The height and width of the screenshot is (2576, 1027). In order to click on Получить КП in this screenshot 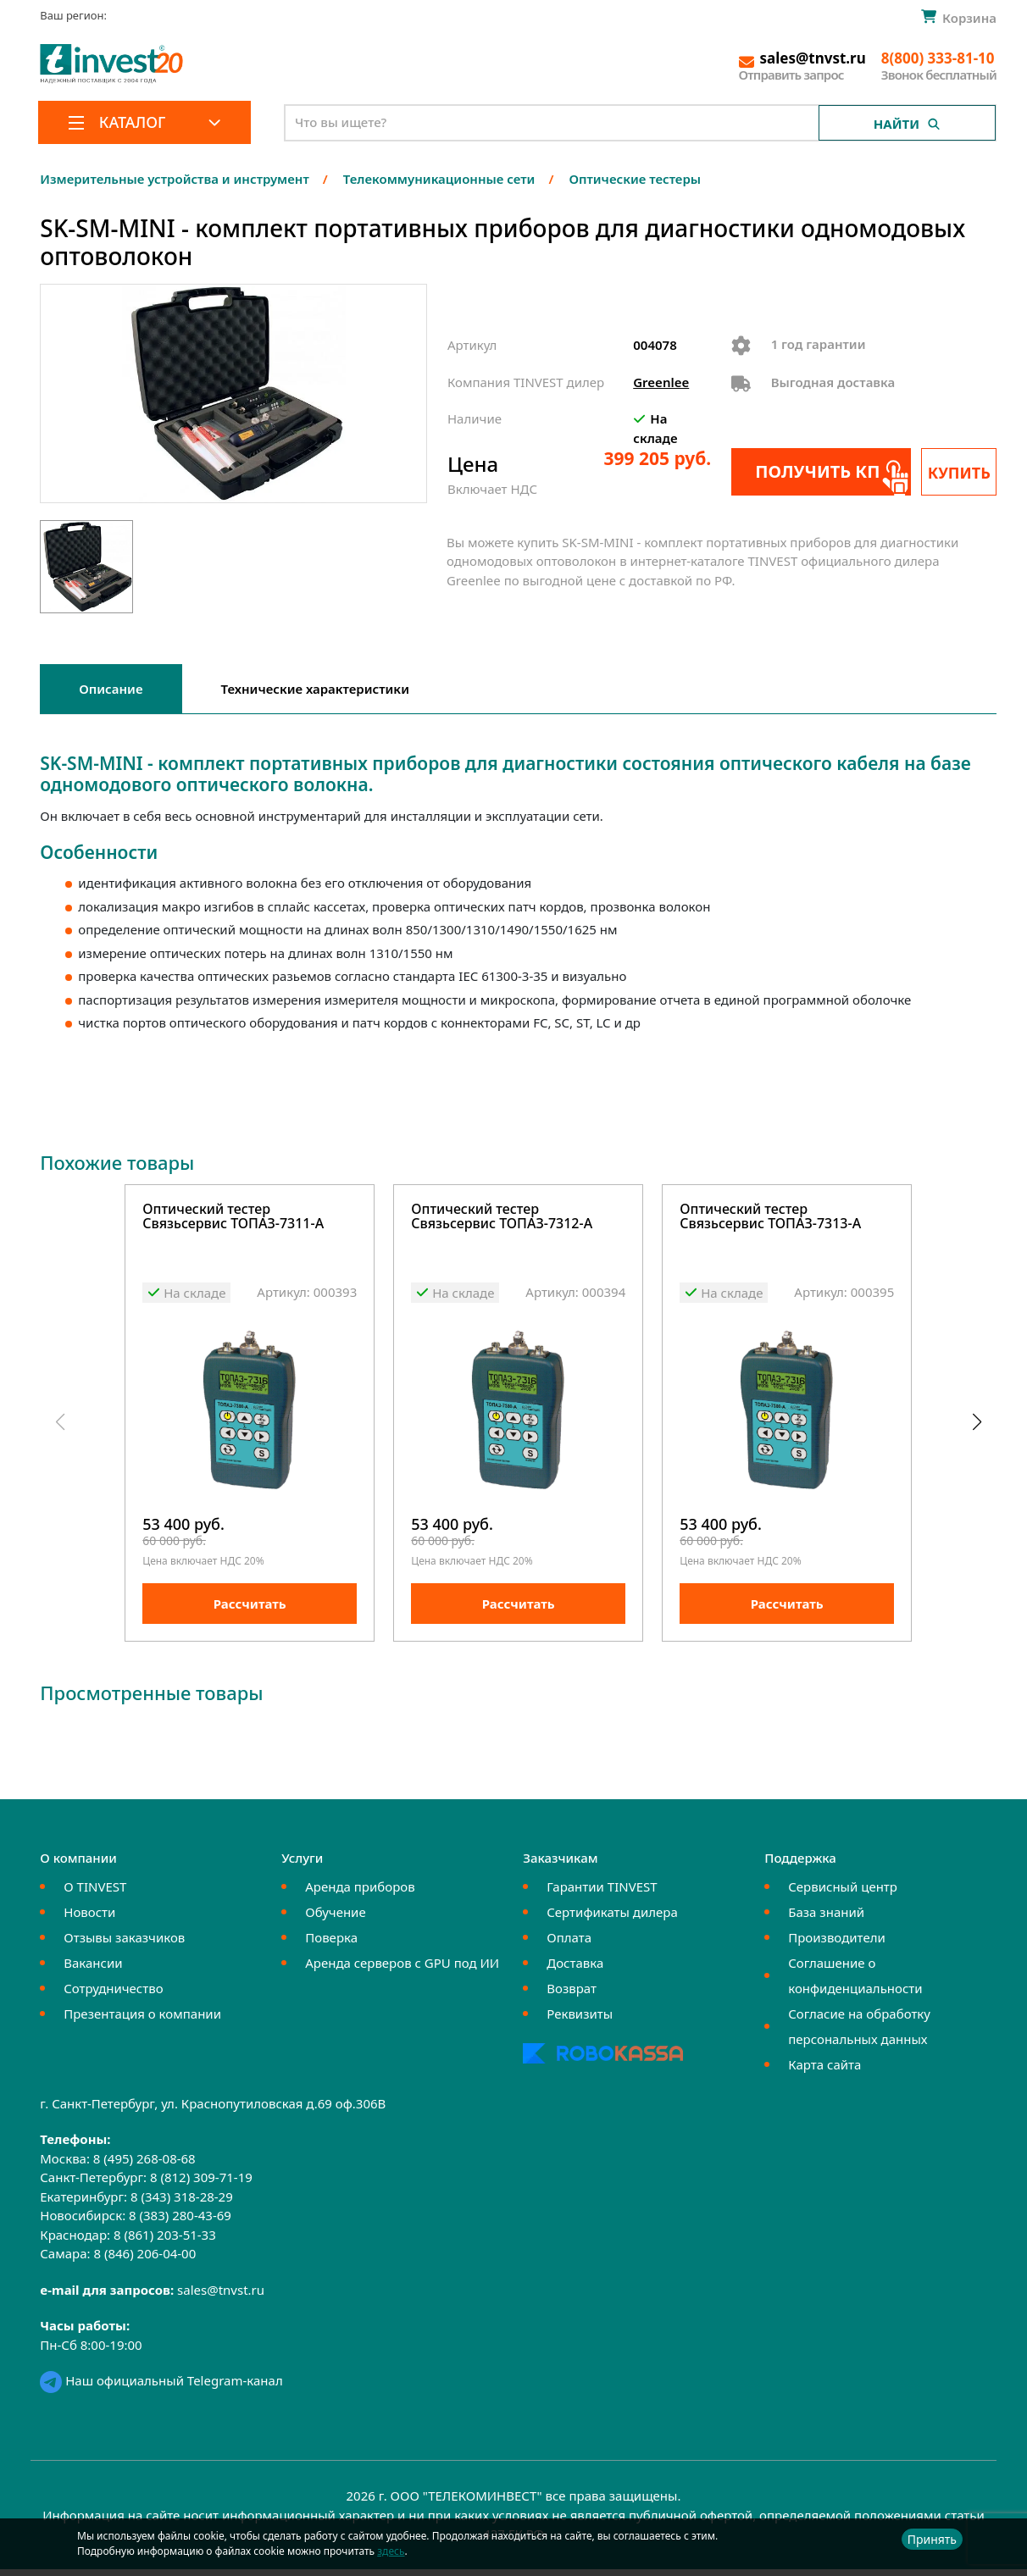, I will do `click(814, 471)`.